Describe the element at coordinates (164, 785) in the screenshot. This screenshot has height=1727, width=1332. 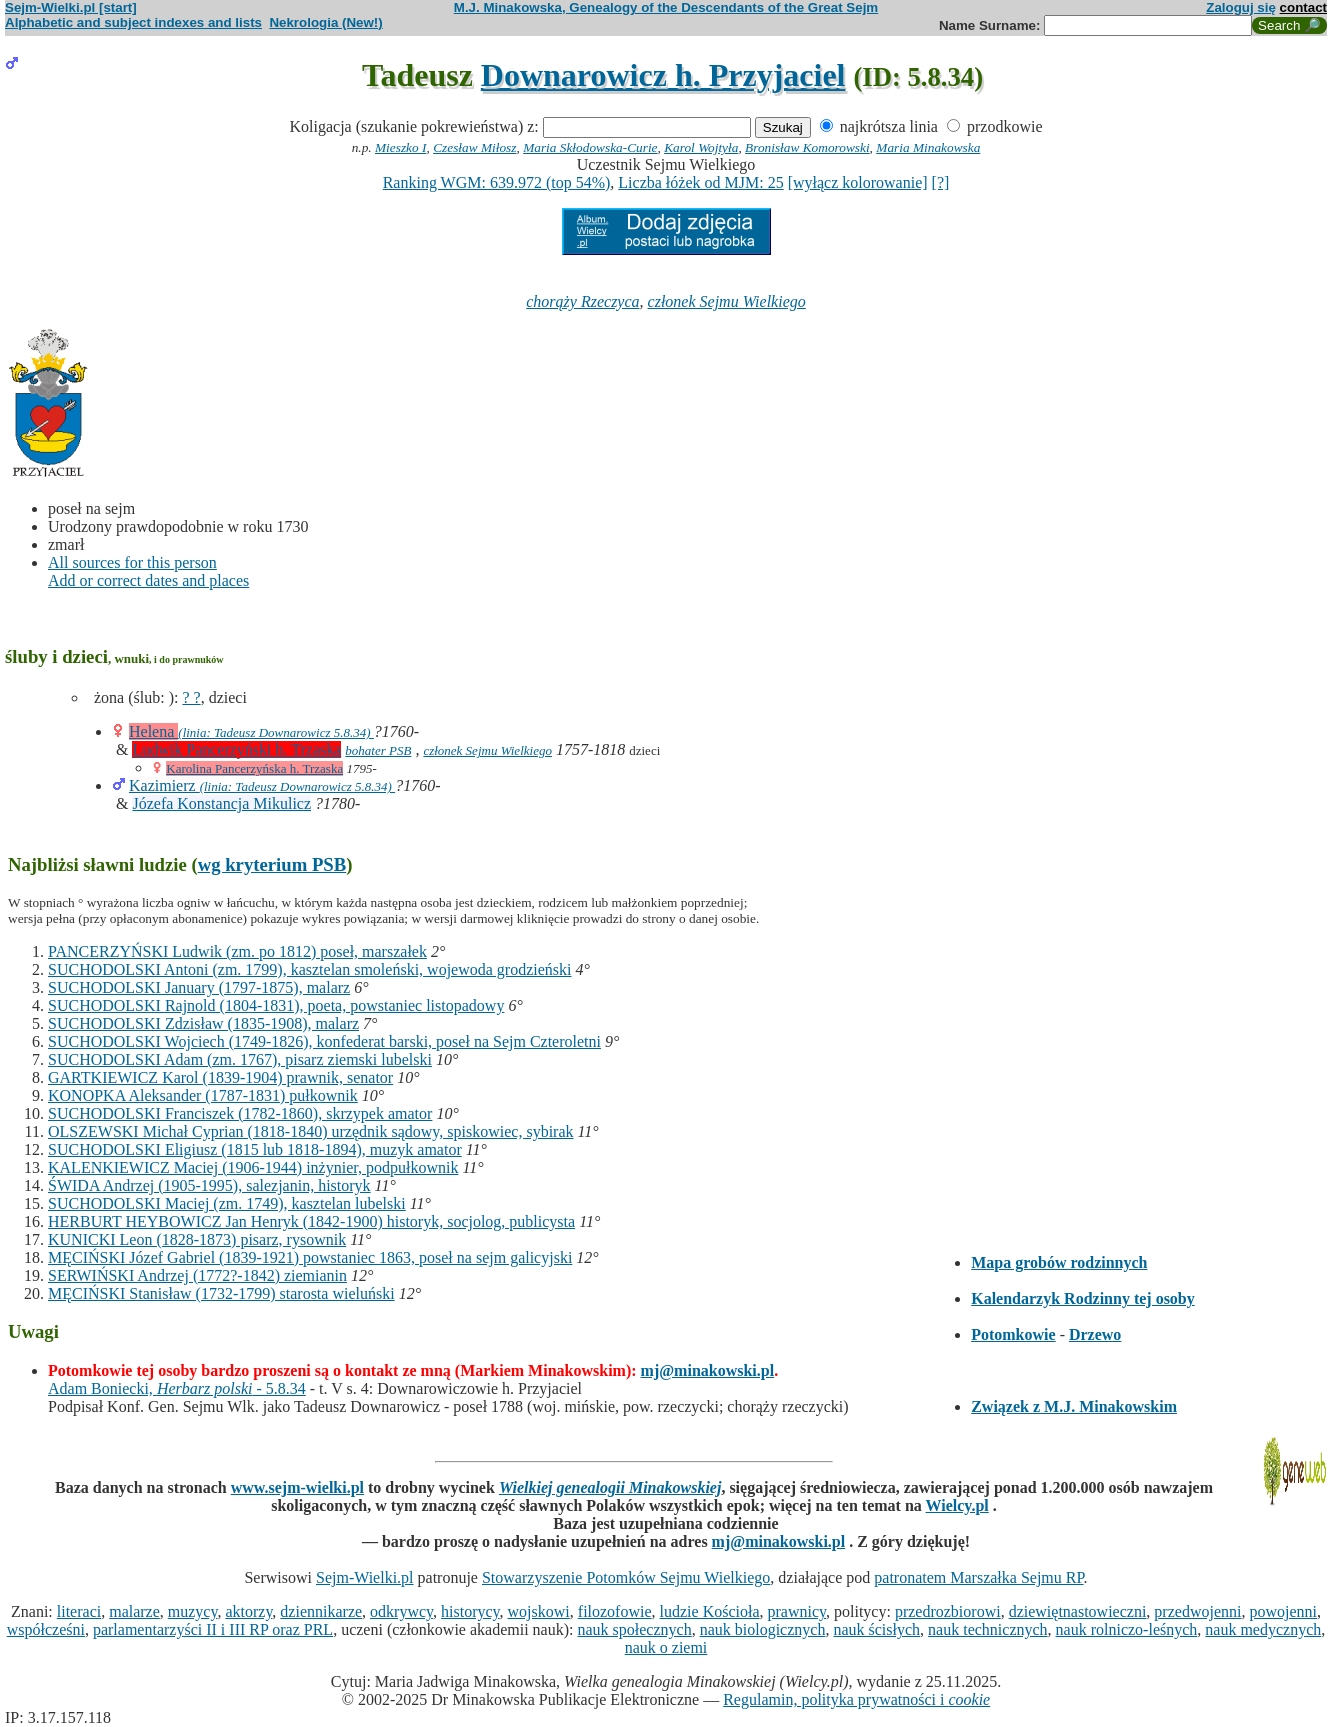
I see `Kazimierz` at that location.